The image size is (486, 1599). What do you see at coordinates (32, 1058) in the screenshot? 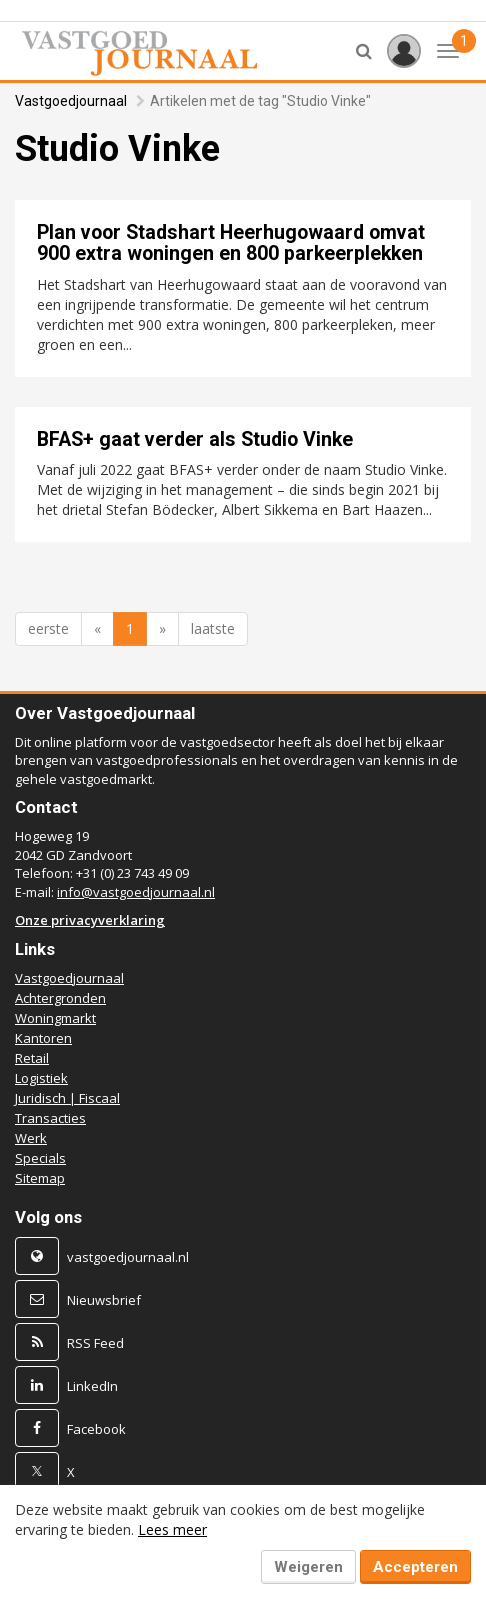
I see `Retail` at bounding box center [32, 1058].